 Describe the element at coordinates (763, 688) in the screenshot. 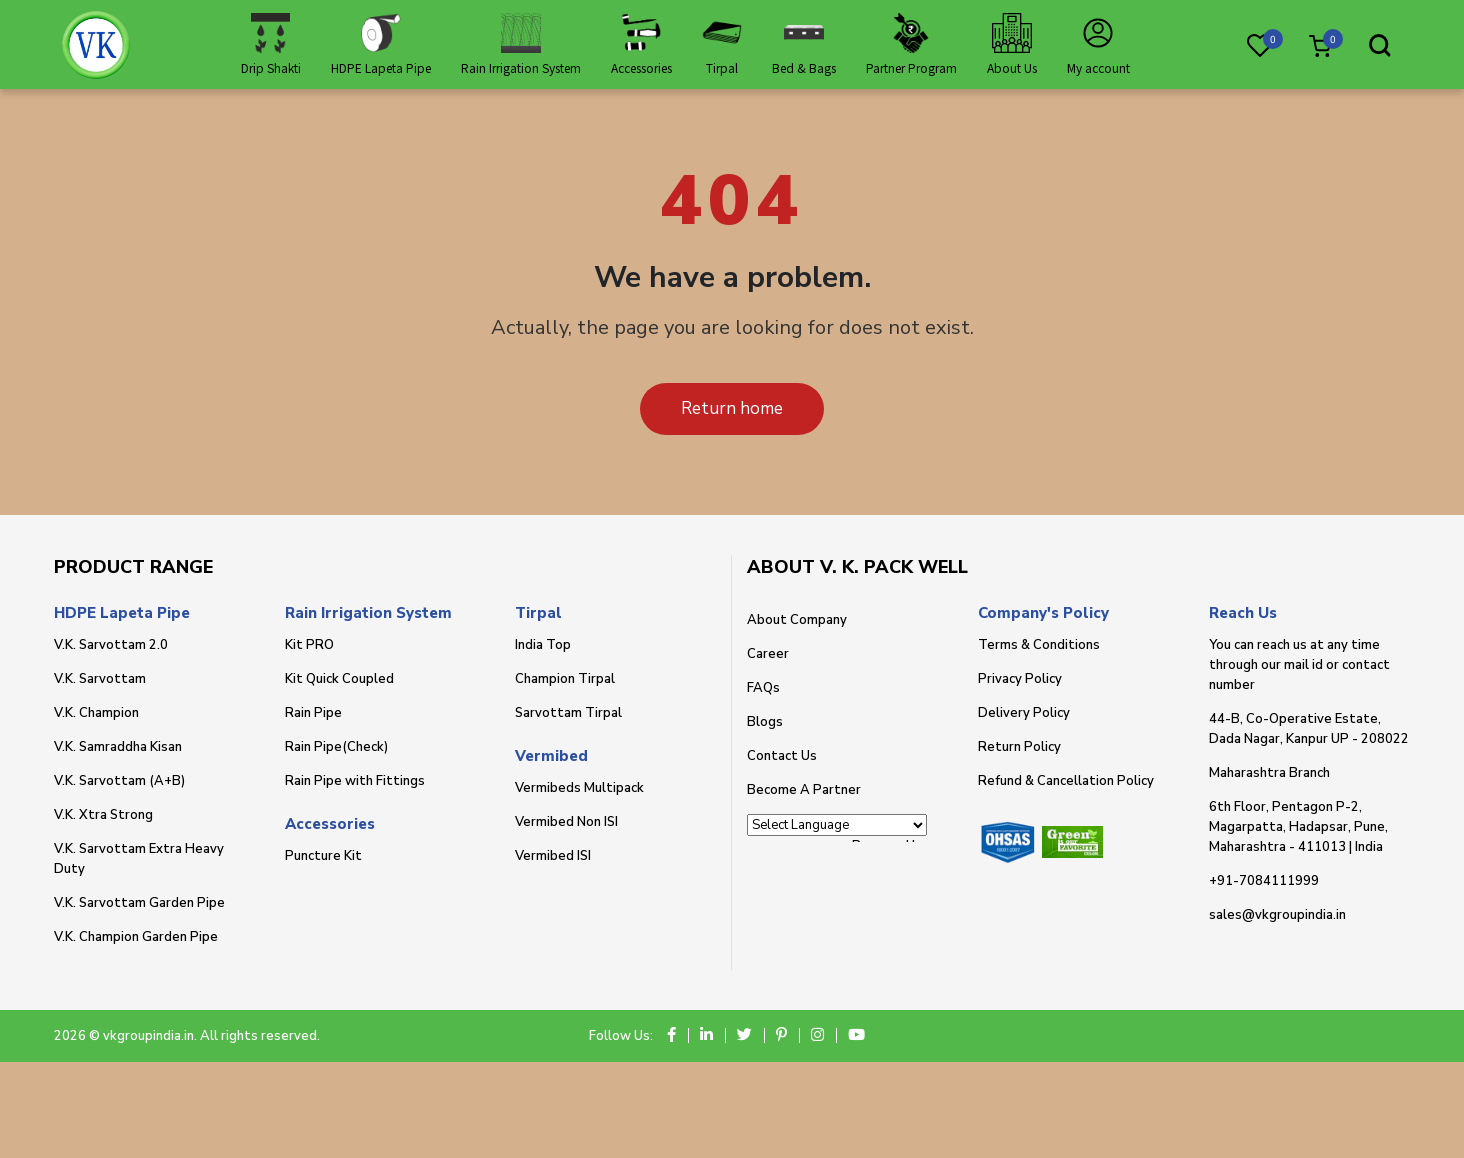

I see `FAQs` at that location.